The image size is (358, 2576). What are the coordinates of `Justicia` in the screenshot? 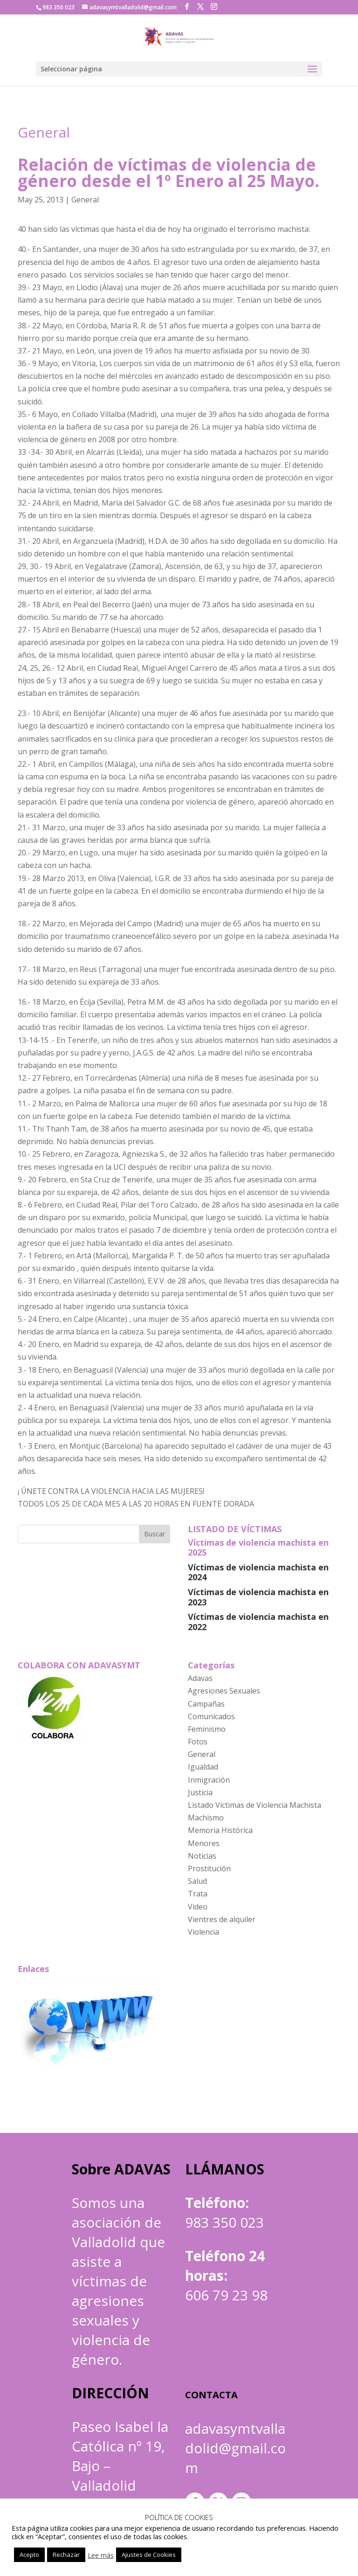 It's located at (200, 1792).